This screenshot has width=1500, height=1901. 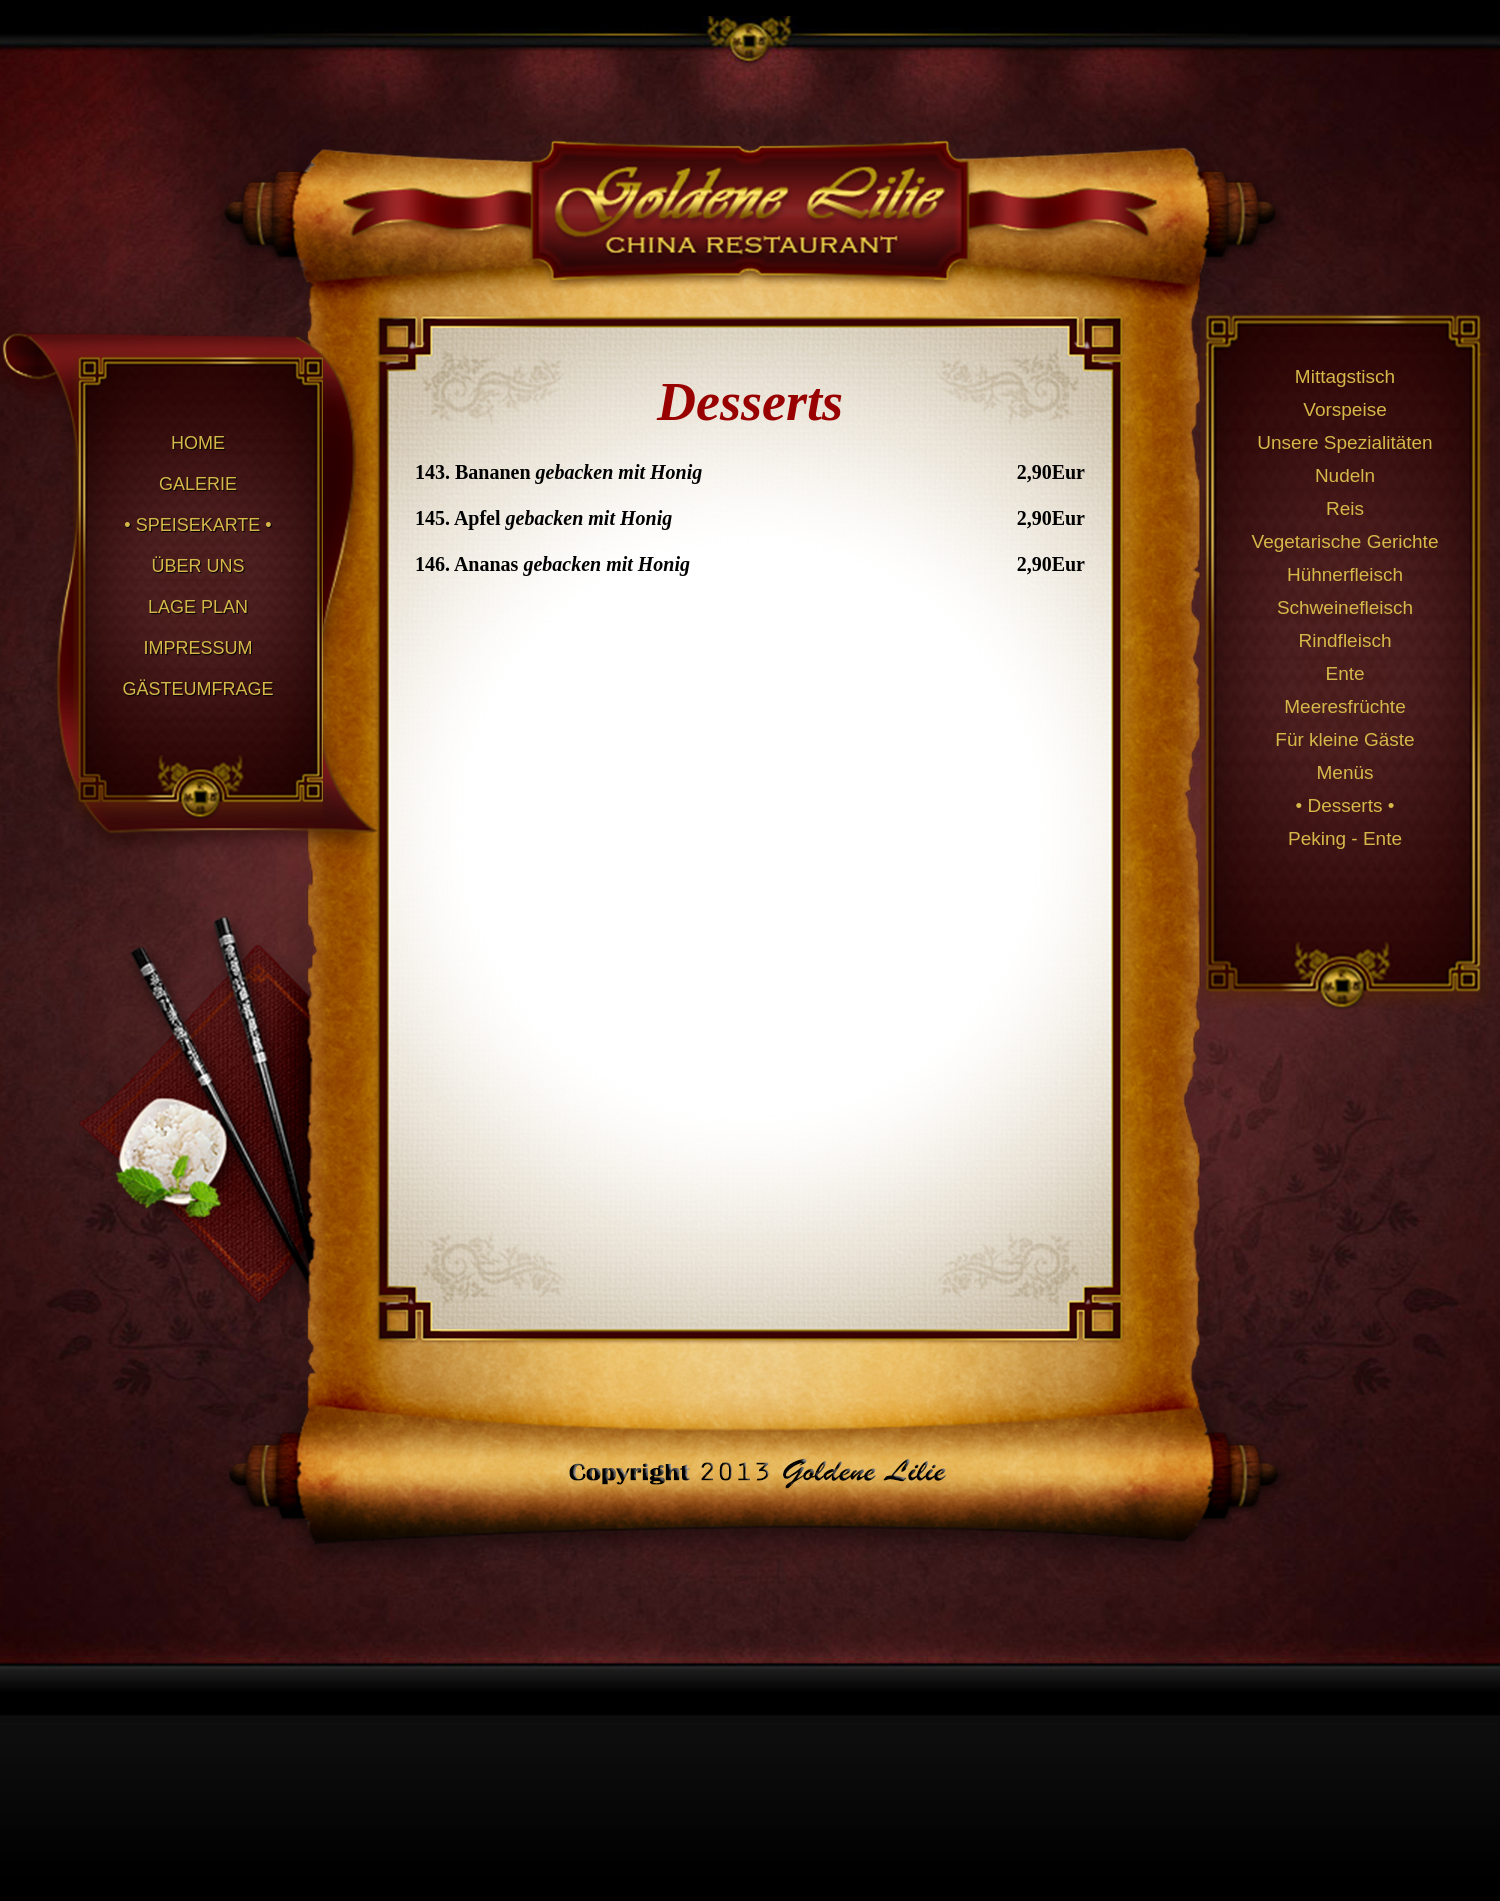 I want to click on HOME, so click(x=198, y=443).